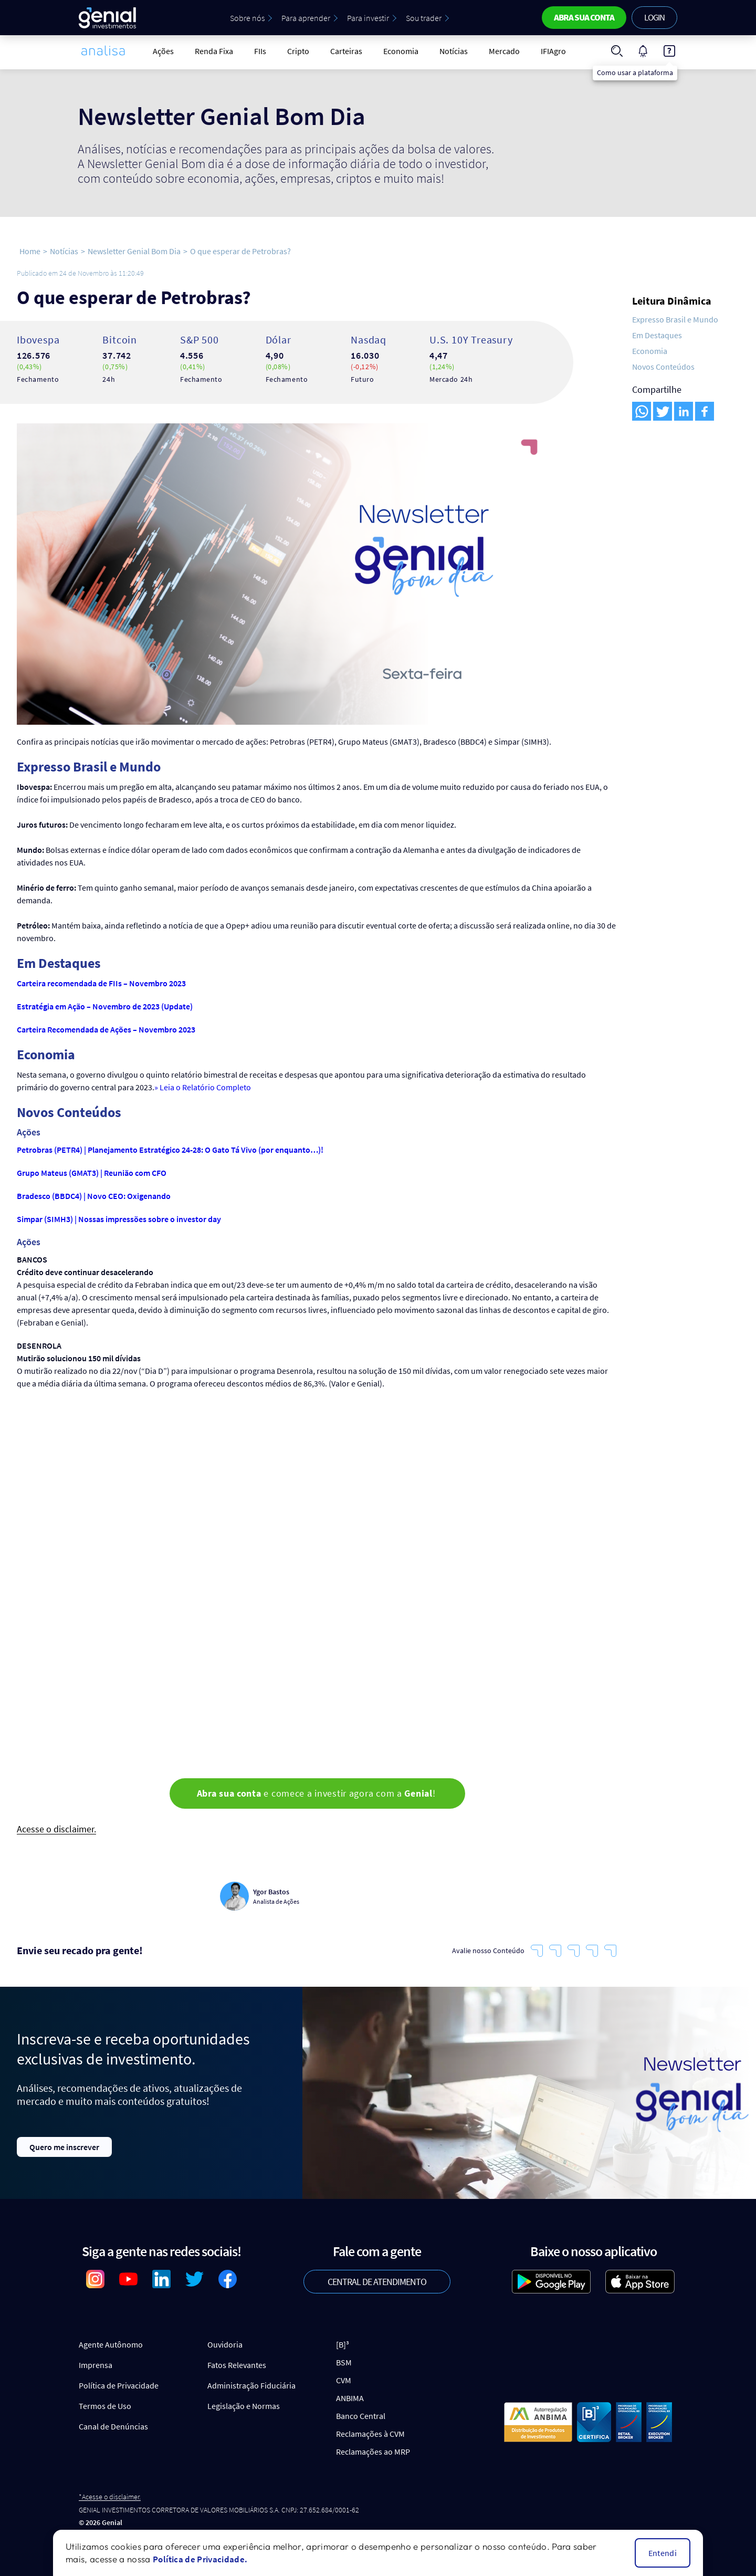 The image size is (756, 2576). I want to click on Ações, so click(163, 51).